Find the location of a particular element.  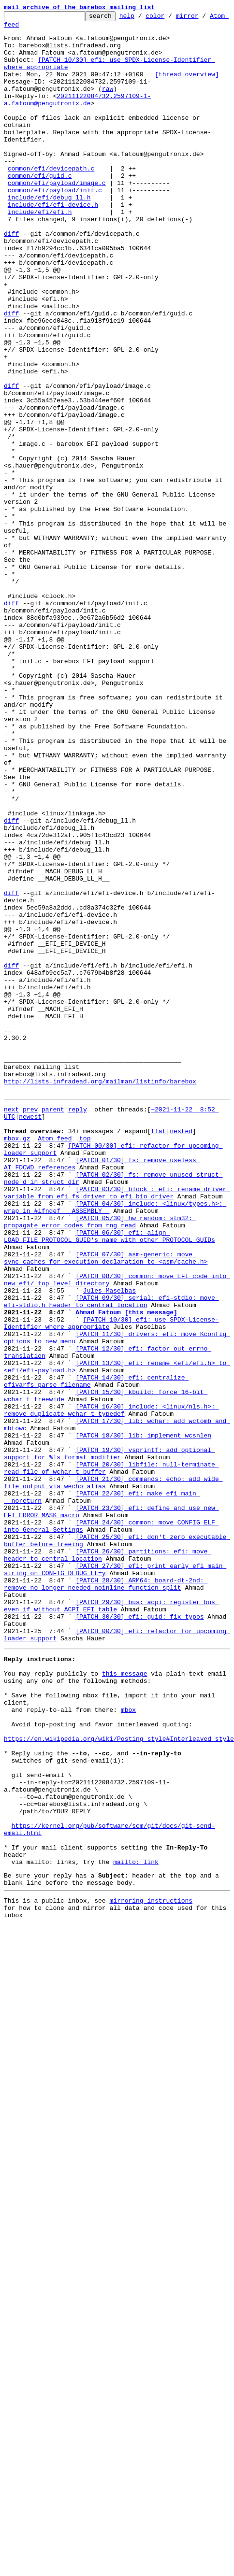

include/efi/efi.h is located at coordinates (40, 243).